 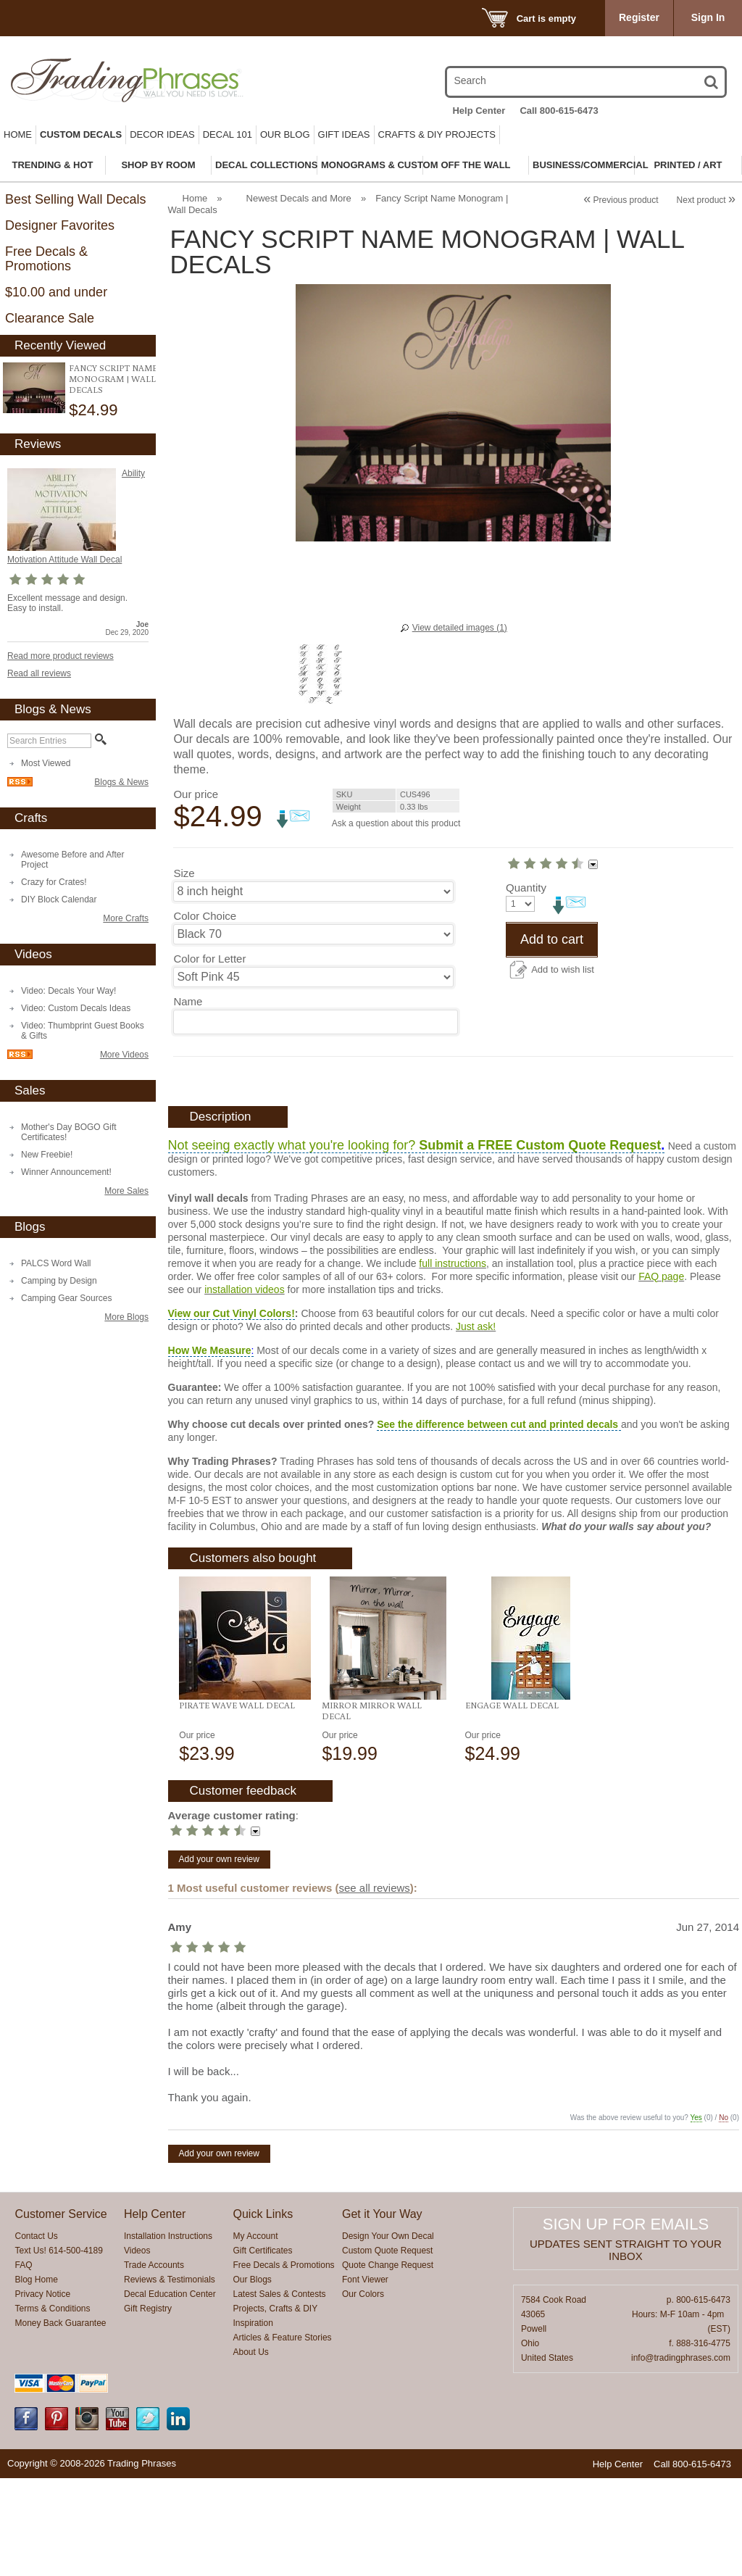 I want to click on Crafts & DIY Projects, so click(x=437, y=134).